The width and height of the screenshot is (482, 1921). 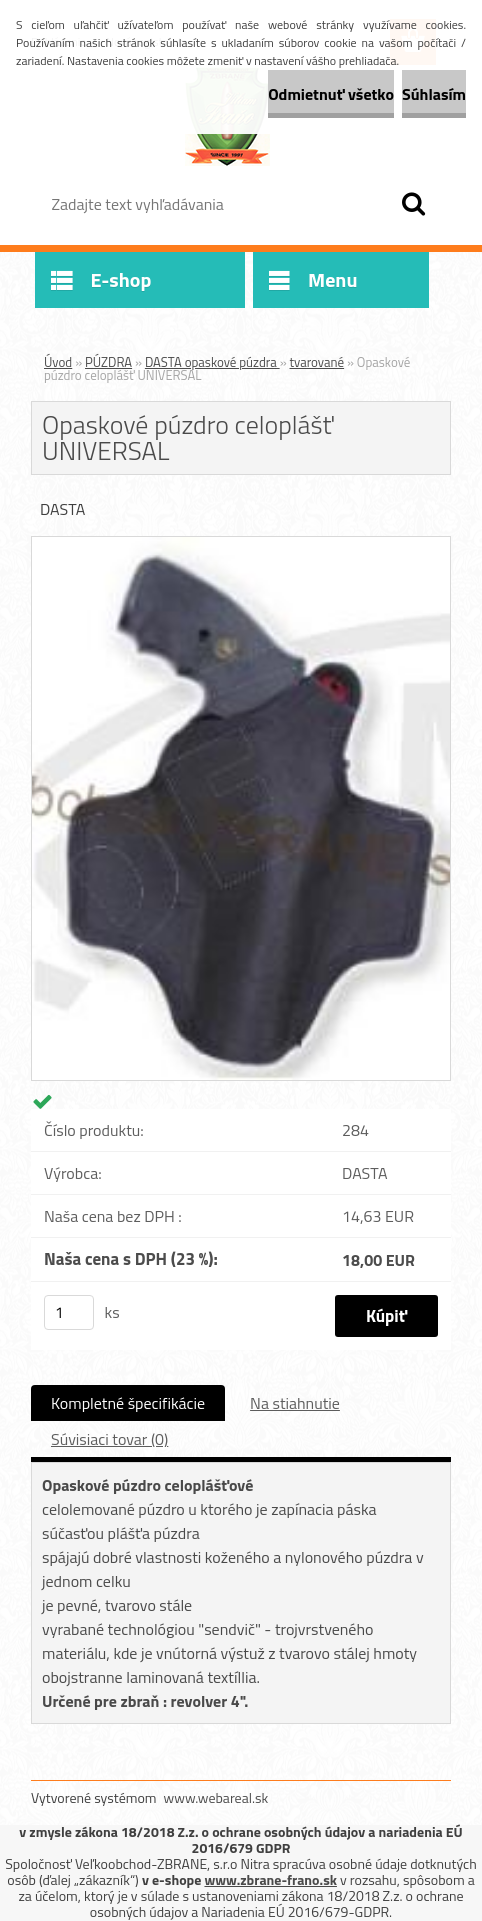 I want to click on DASTA opaskové púzdra, so click(x=212, y=362).